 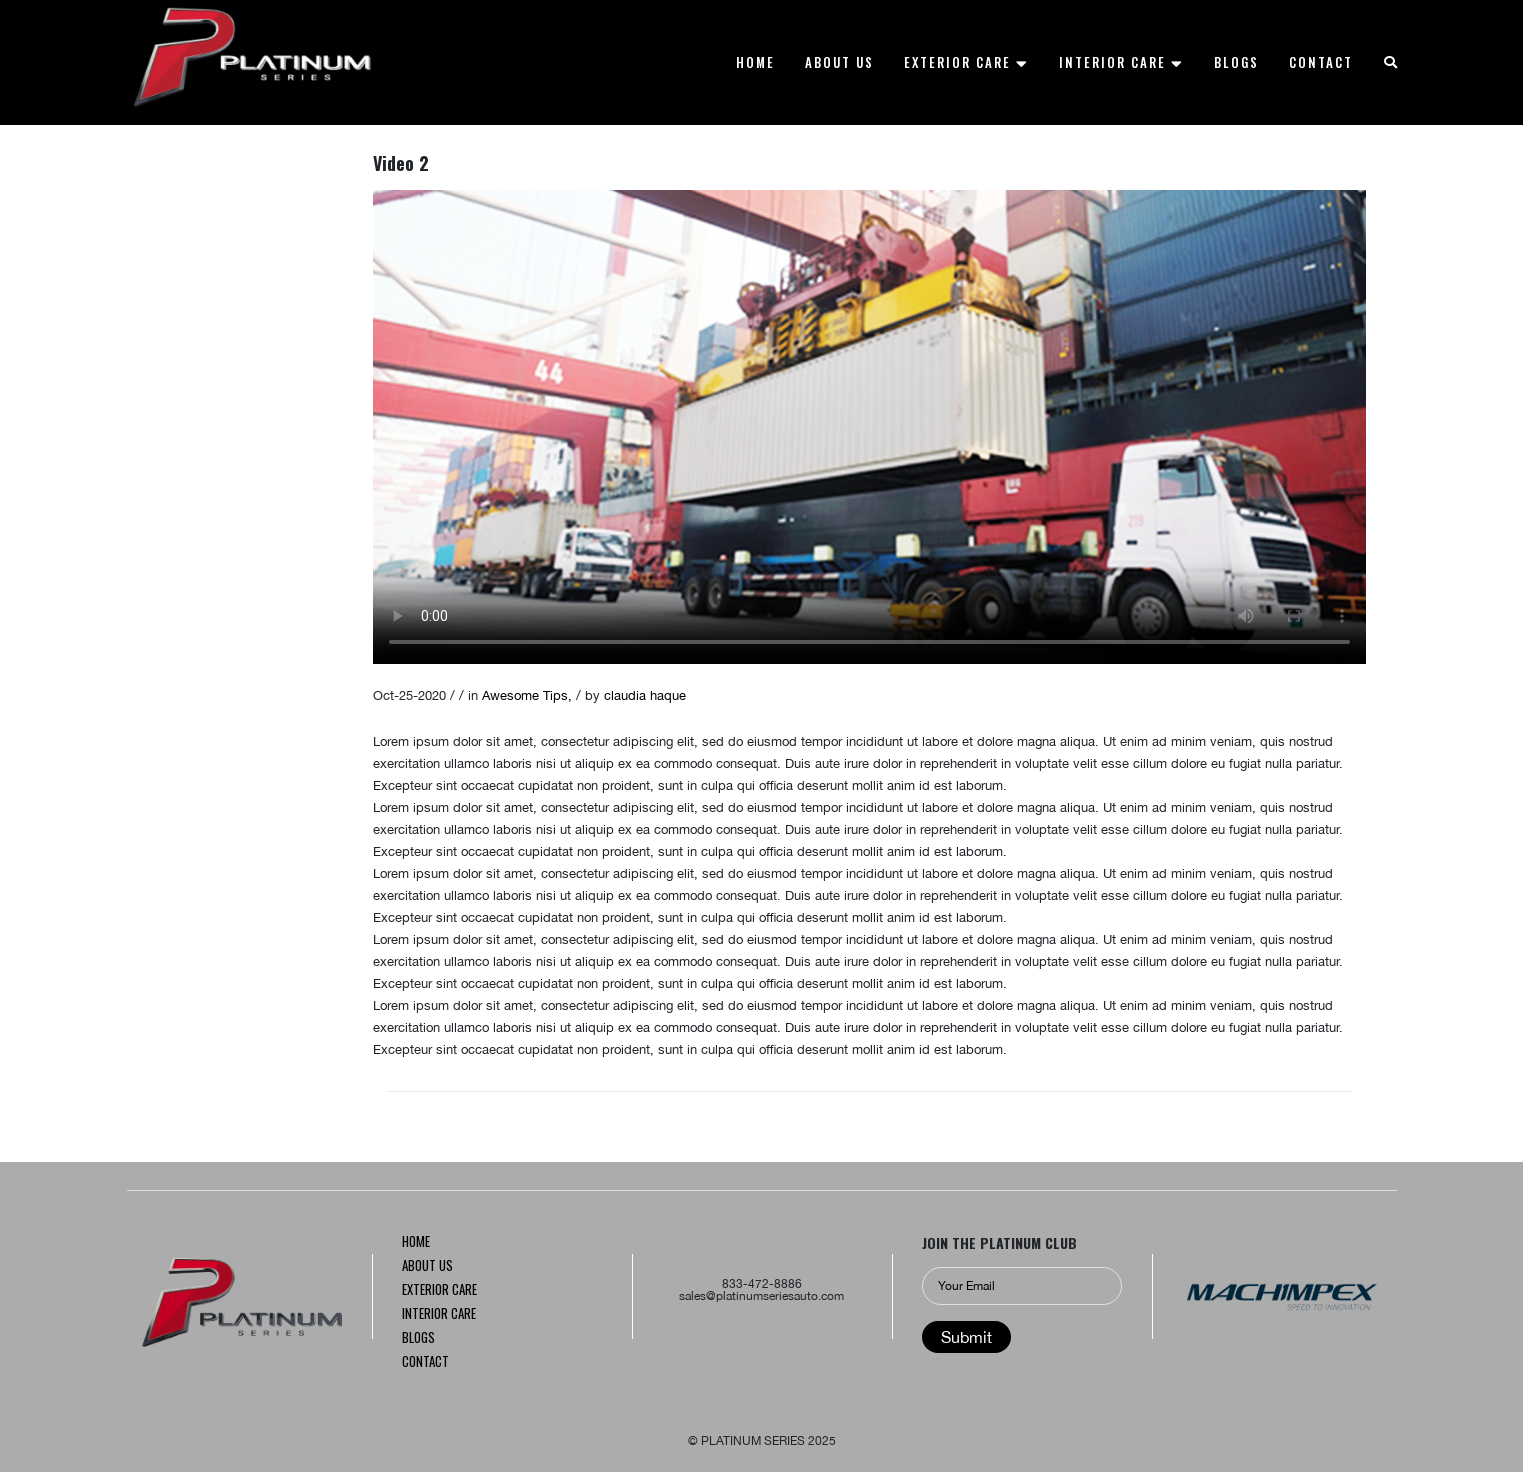 I want to click on Submit, so click(x=966, y=1337).